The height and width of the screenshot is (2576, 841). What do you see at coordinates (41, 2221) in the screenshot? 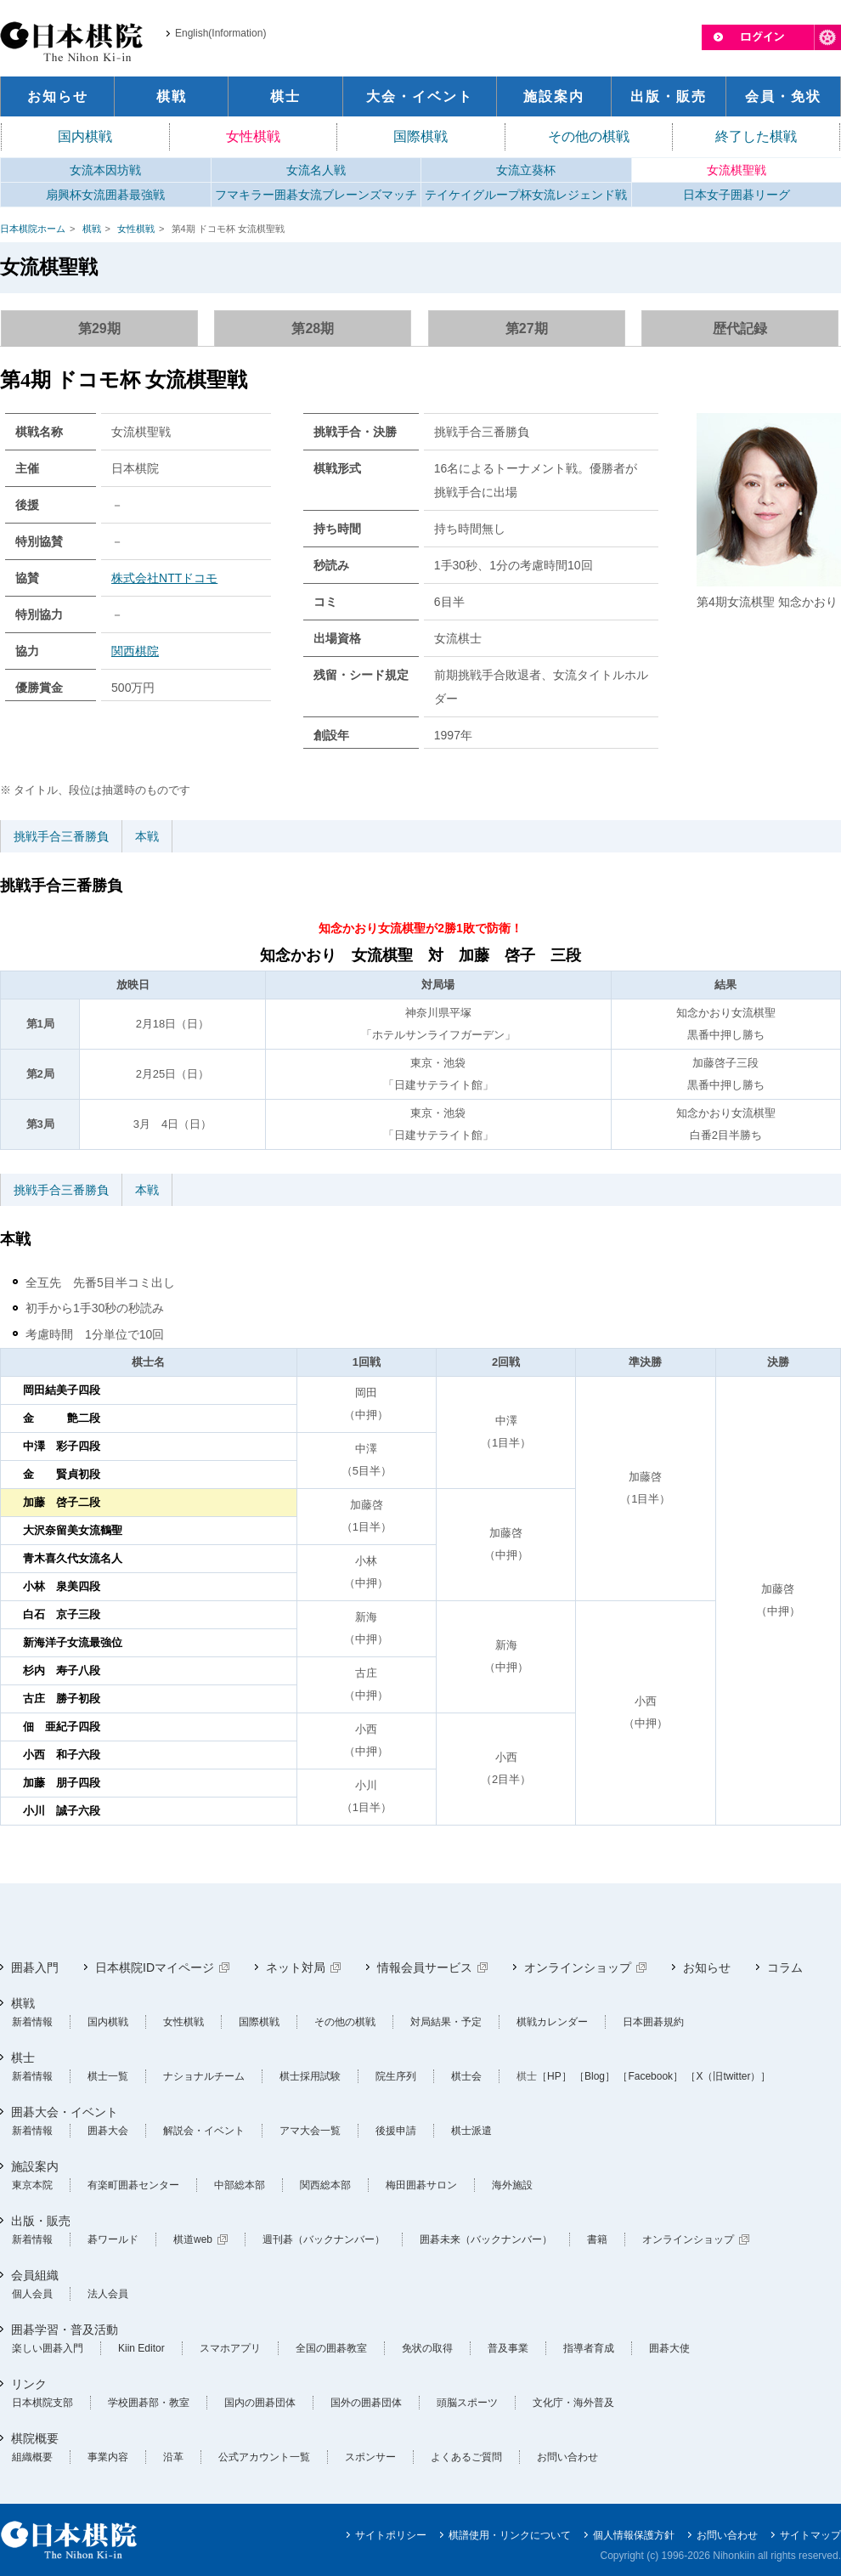
I see `出版・販売` at bounding box center [41, 2221].